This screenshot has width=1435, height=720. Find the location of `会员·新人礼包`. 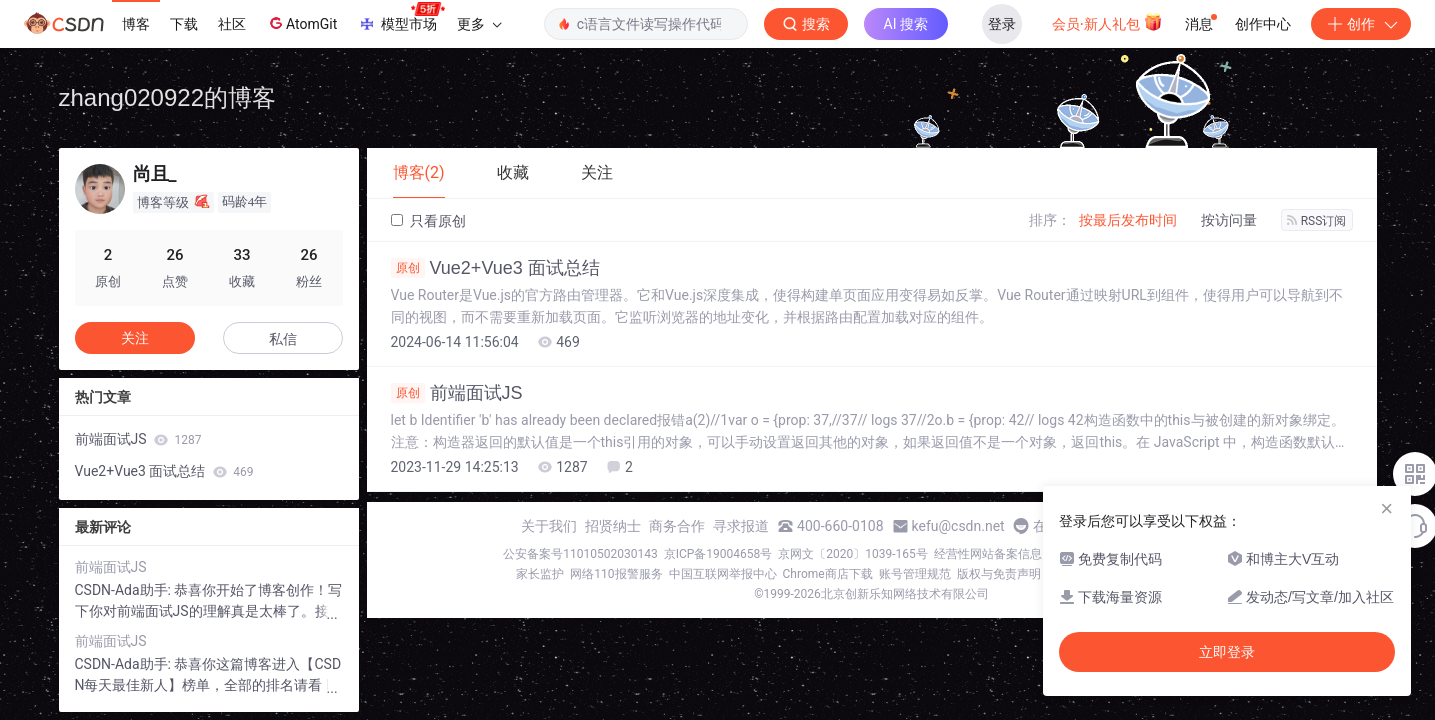

会员·新人礼包 is located at coordinates (1107, 22).